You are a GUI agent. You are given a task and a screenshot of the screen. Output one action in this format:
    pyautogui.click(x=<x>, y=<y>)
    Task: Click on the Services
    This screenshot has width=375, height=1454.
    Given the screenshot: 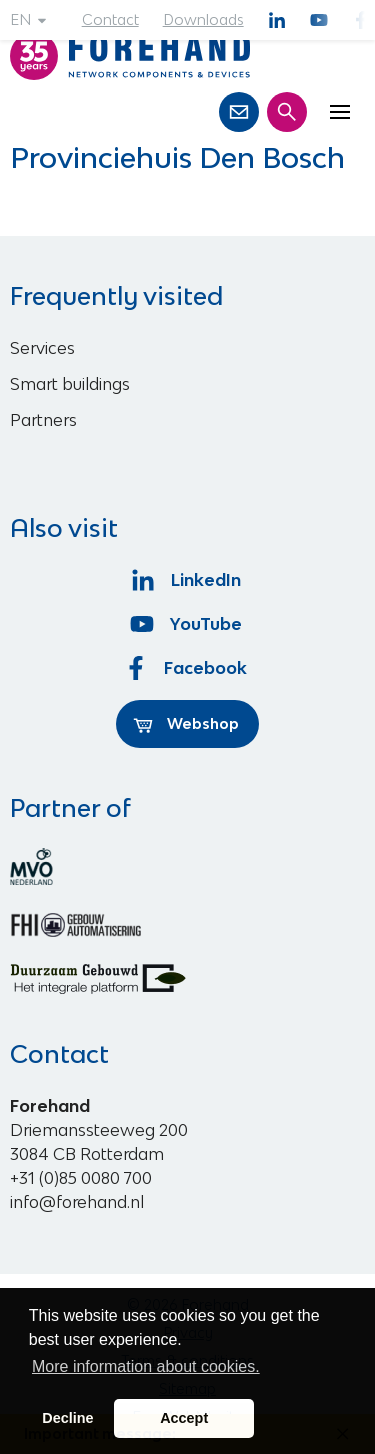 What is the action you would take?
    pyautogui.click(x=42, y=348)
    